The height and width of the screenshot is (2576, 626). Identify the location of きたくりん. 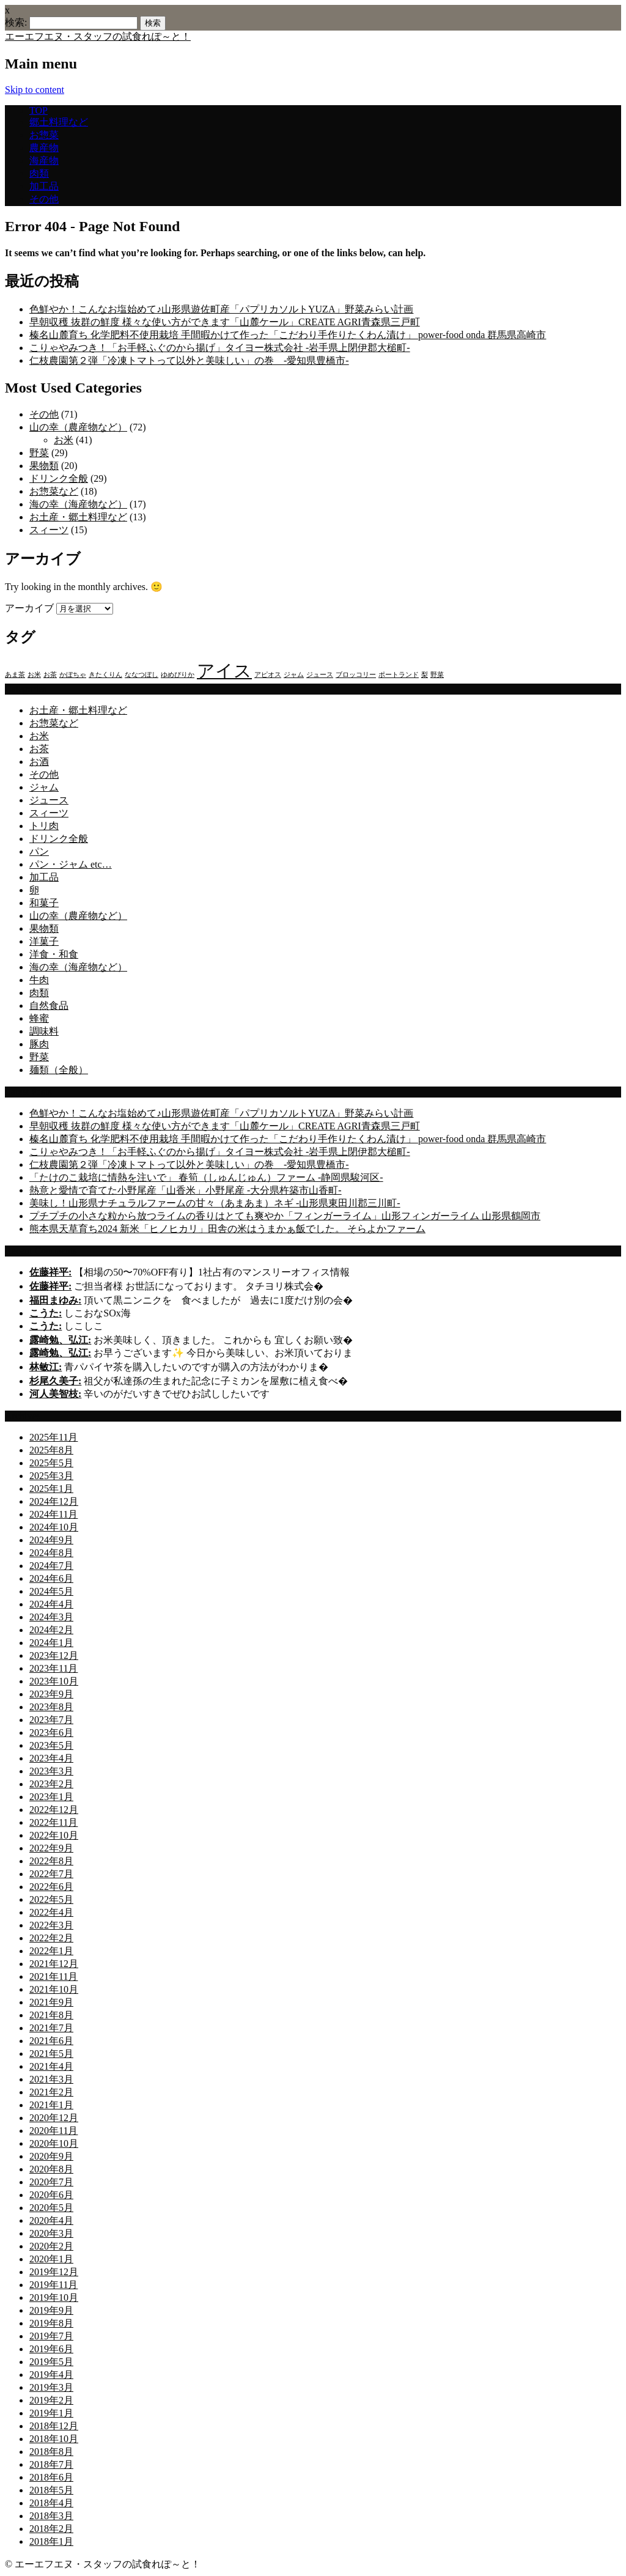
(105, 674).